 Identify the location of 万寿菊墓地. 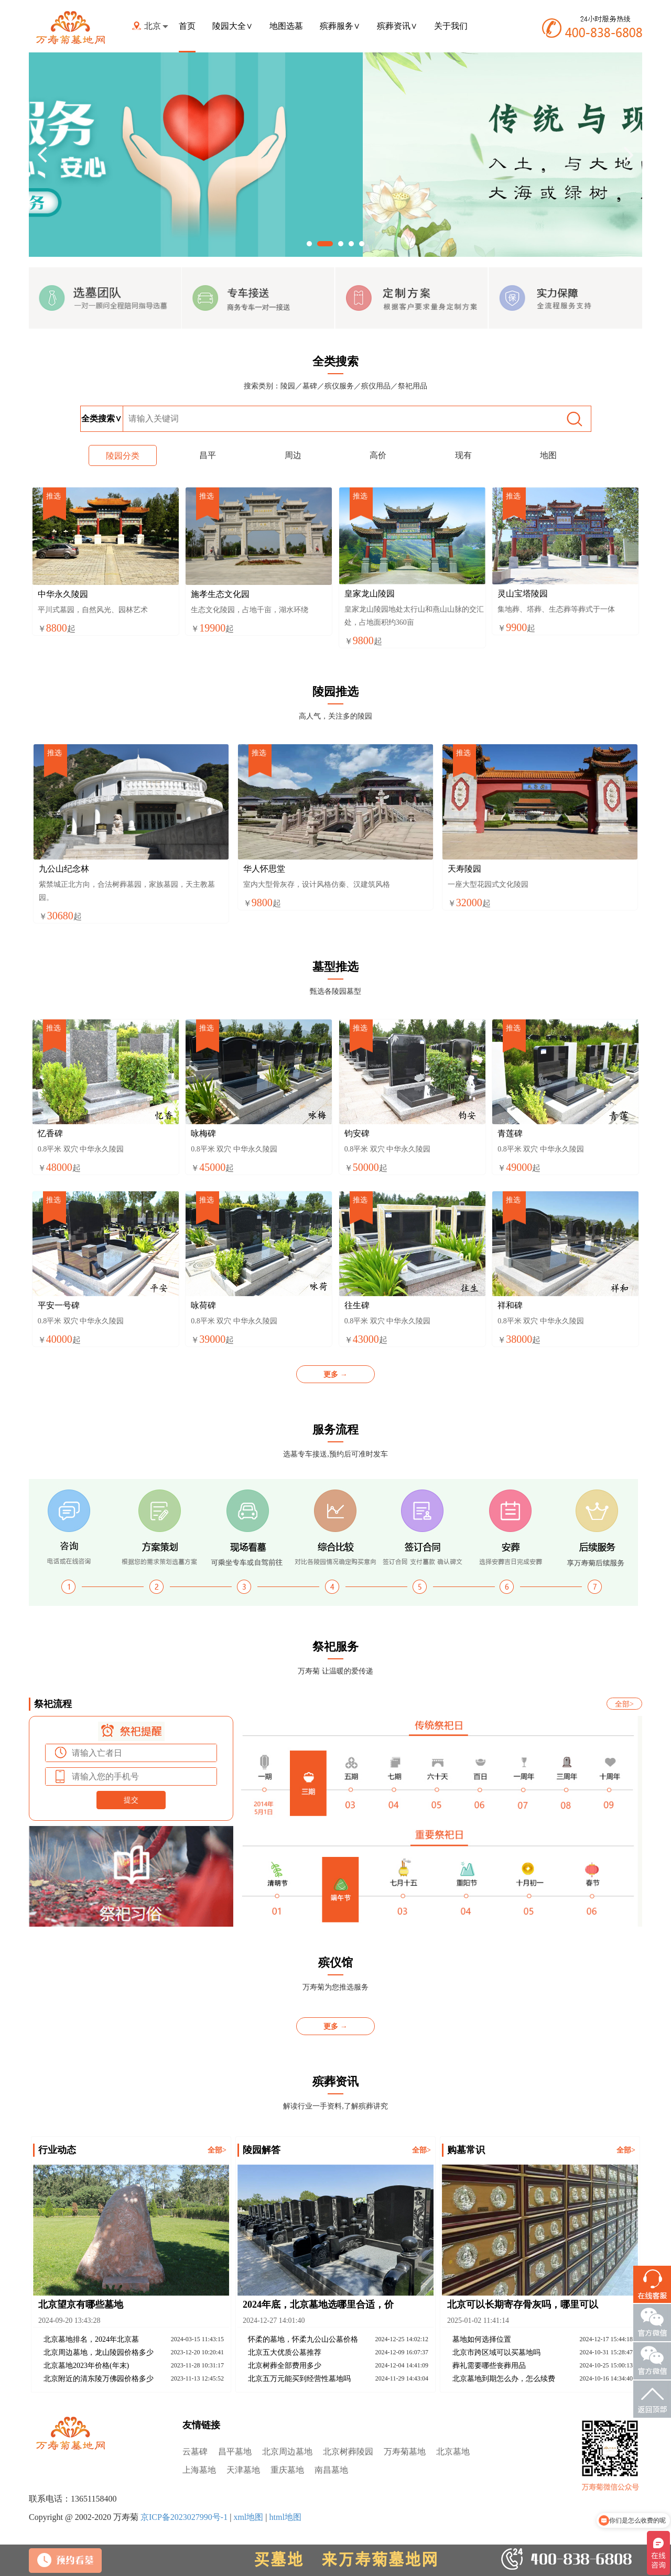
(405, 2451).